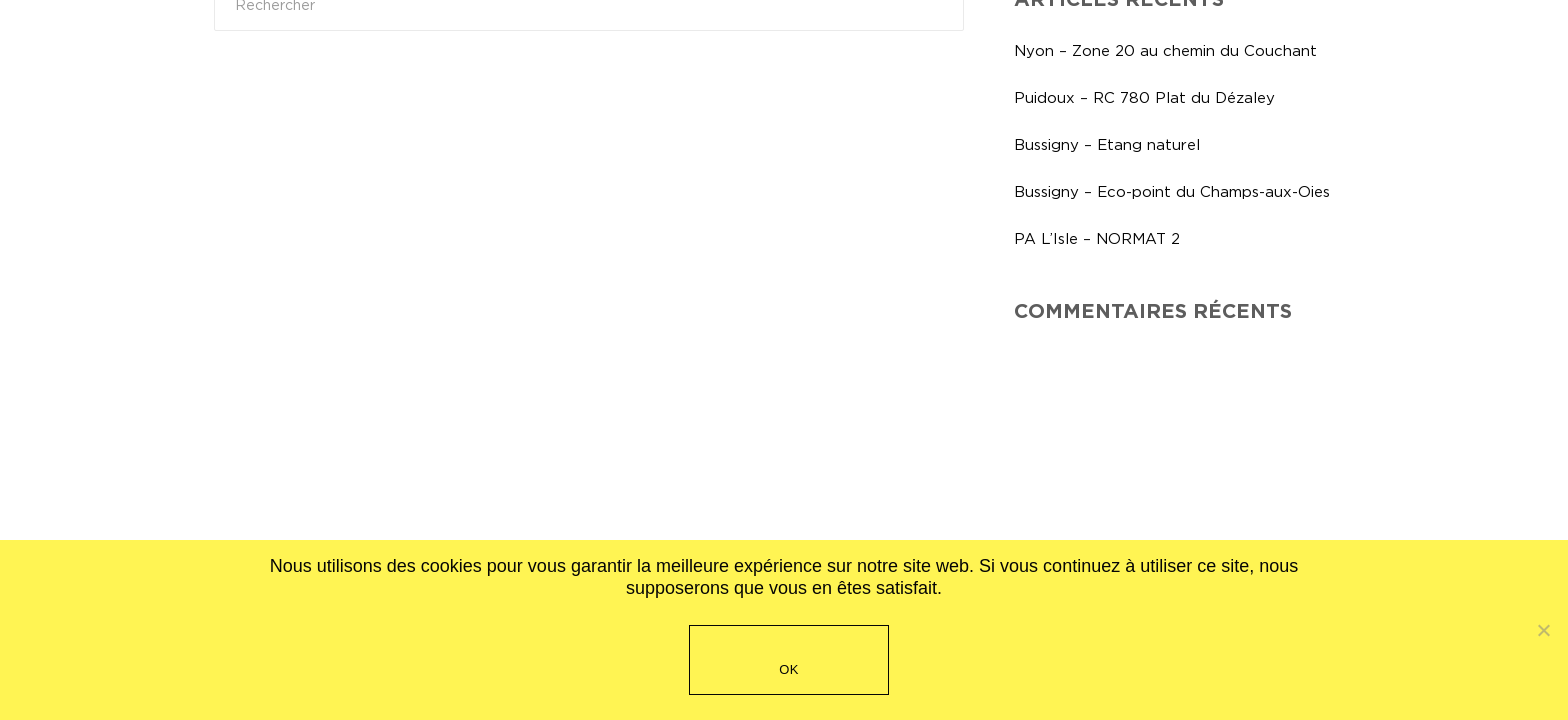 The height and width of the screenshot is (720, 1568). I want to click on Bussigny – Eco-point du Champs-aux-Oies, so click(1172, 191).